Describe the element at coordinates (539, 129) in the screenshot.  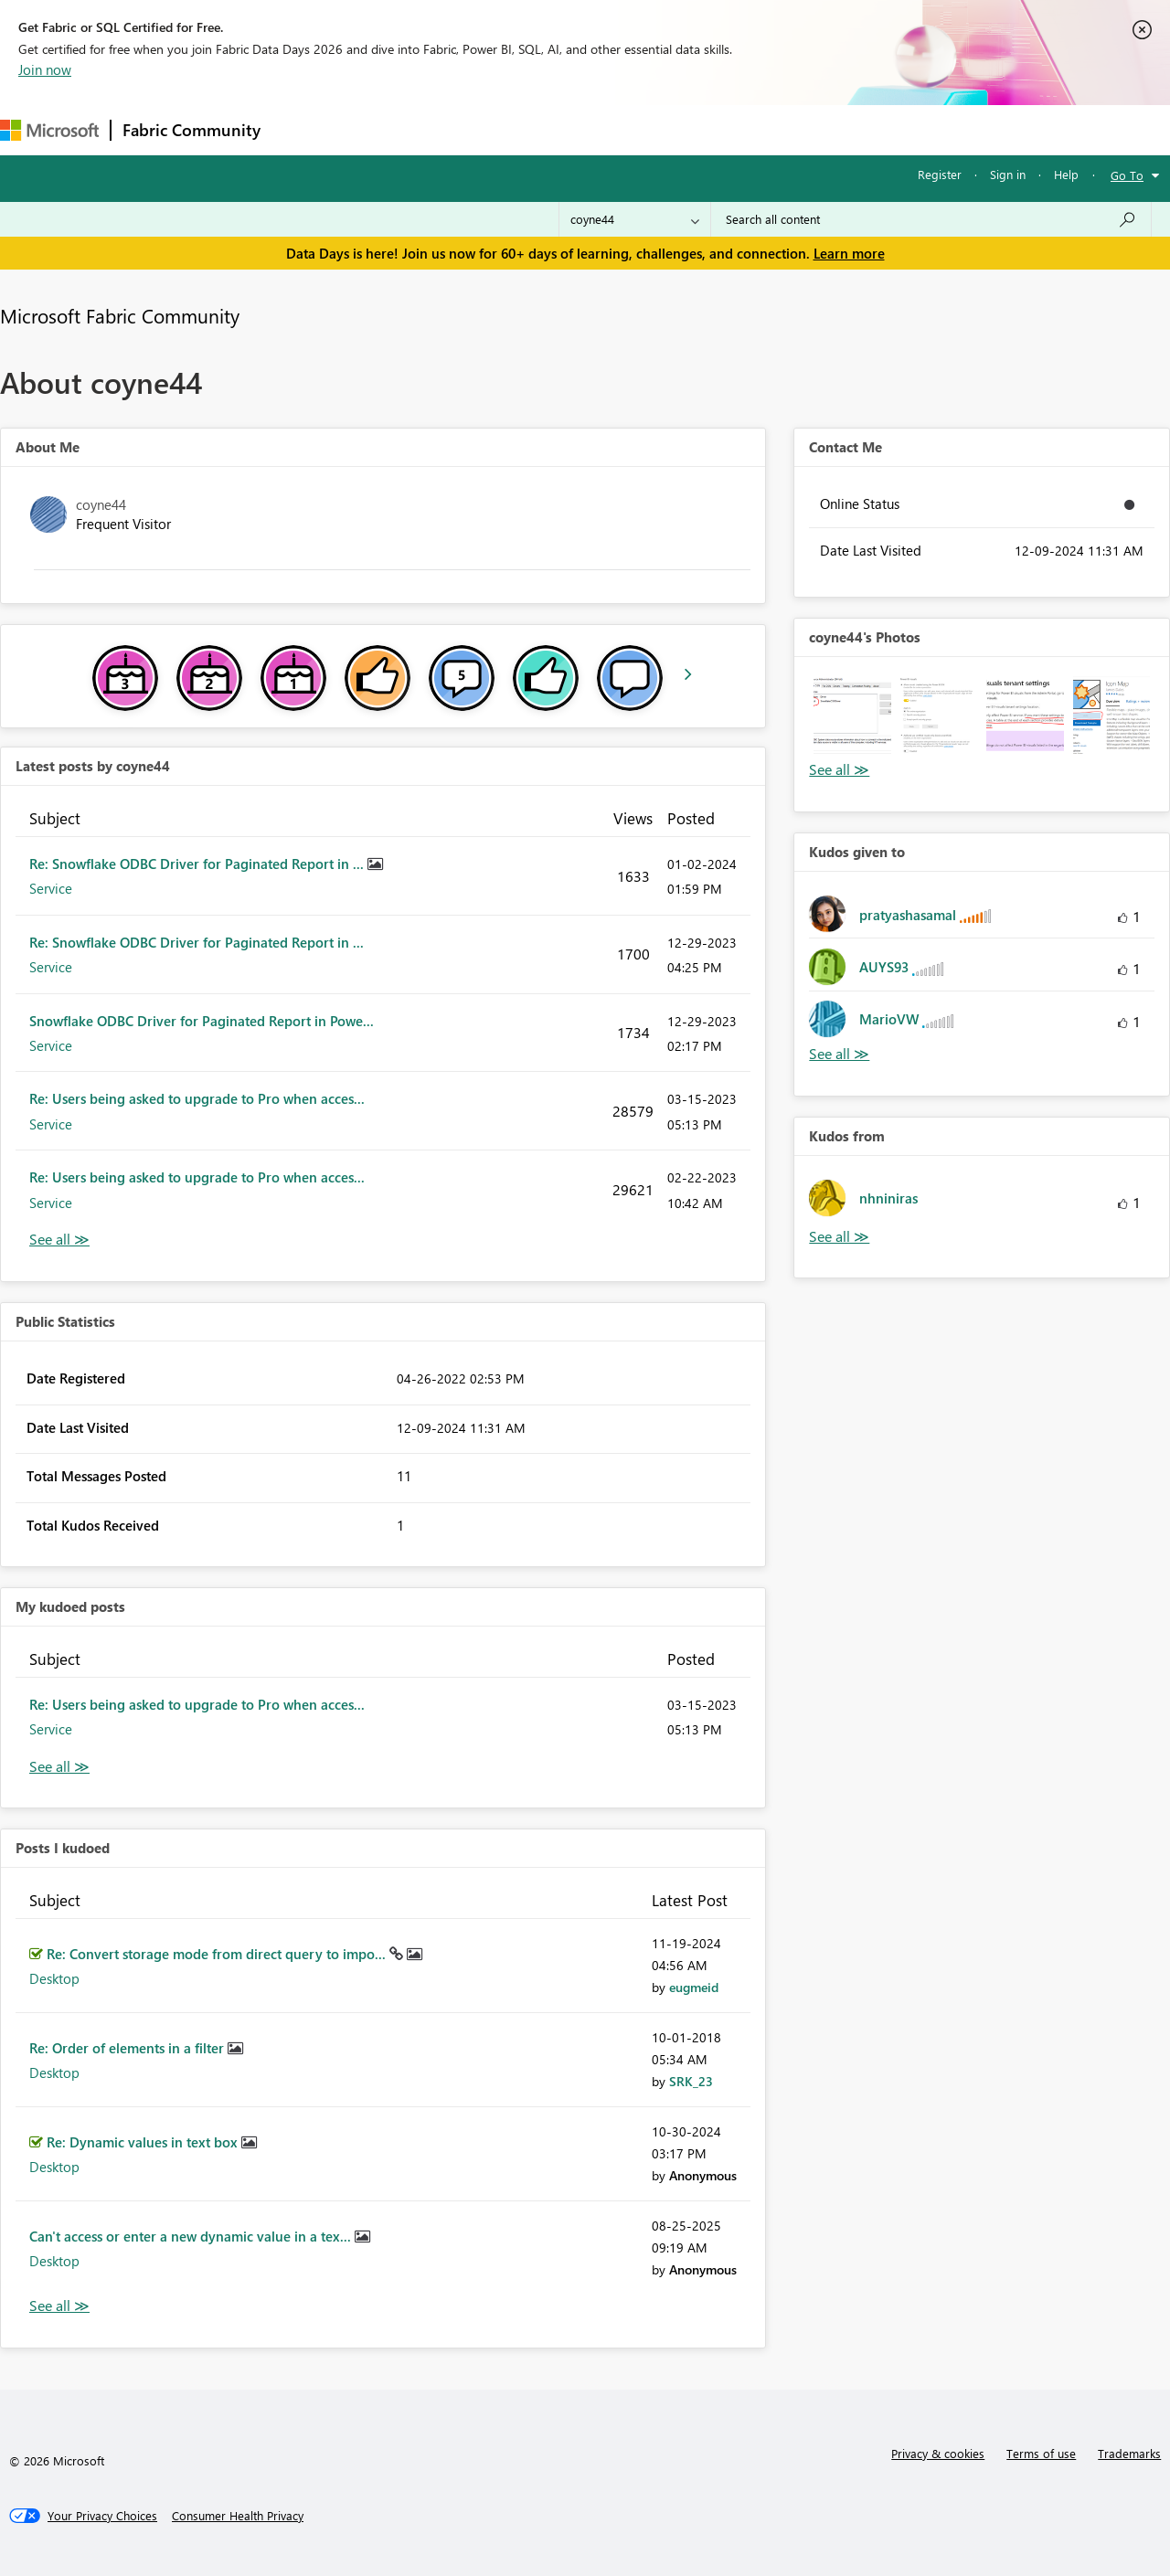
I see `Communities` at that location.